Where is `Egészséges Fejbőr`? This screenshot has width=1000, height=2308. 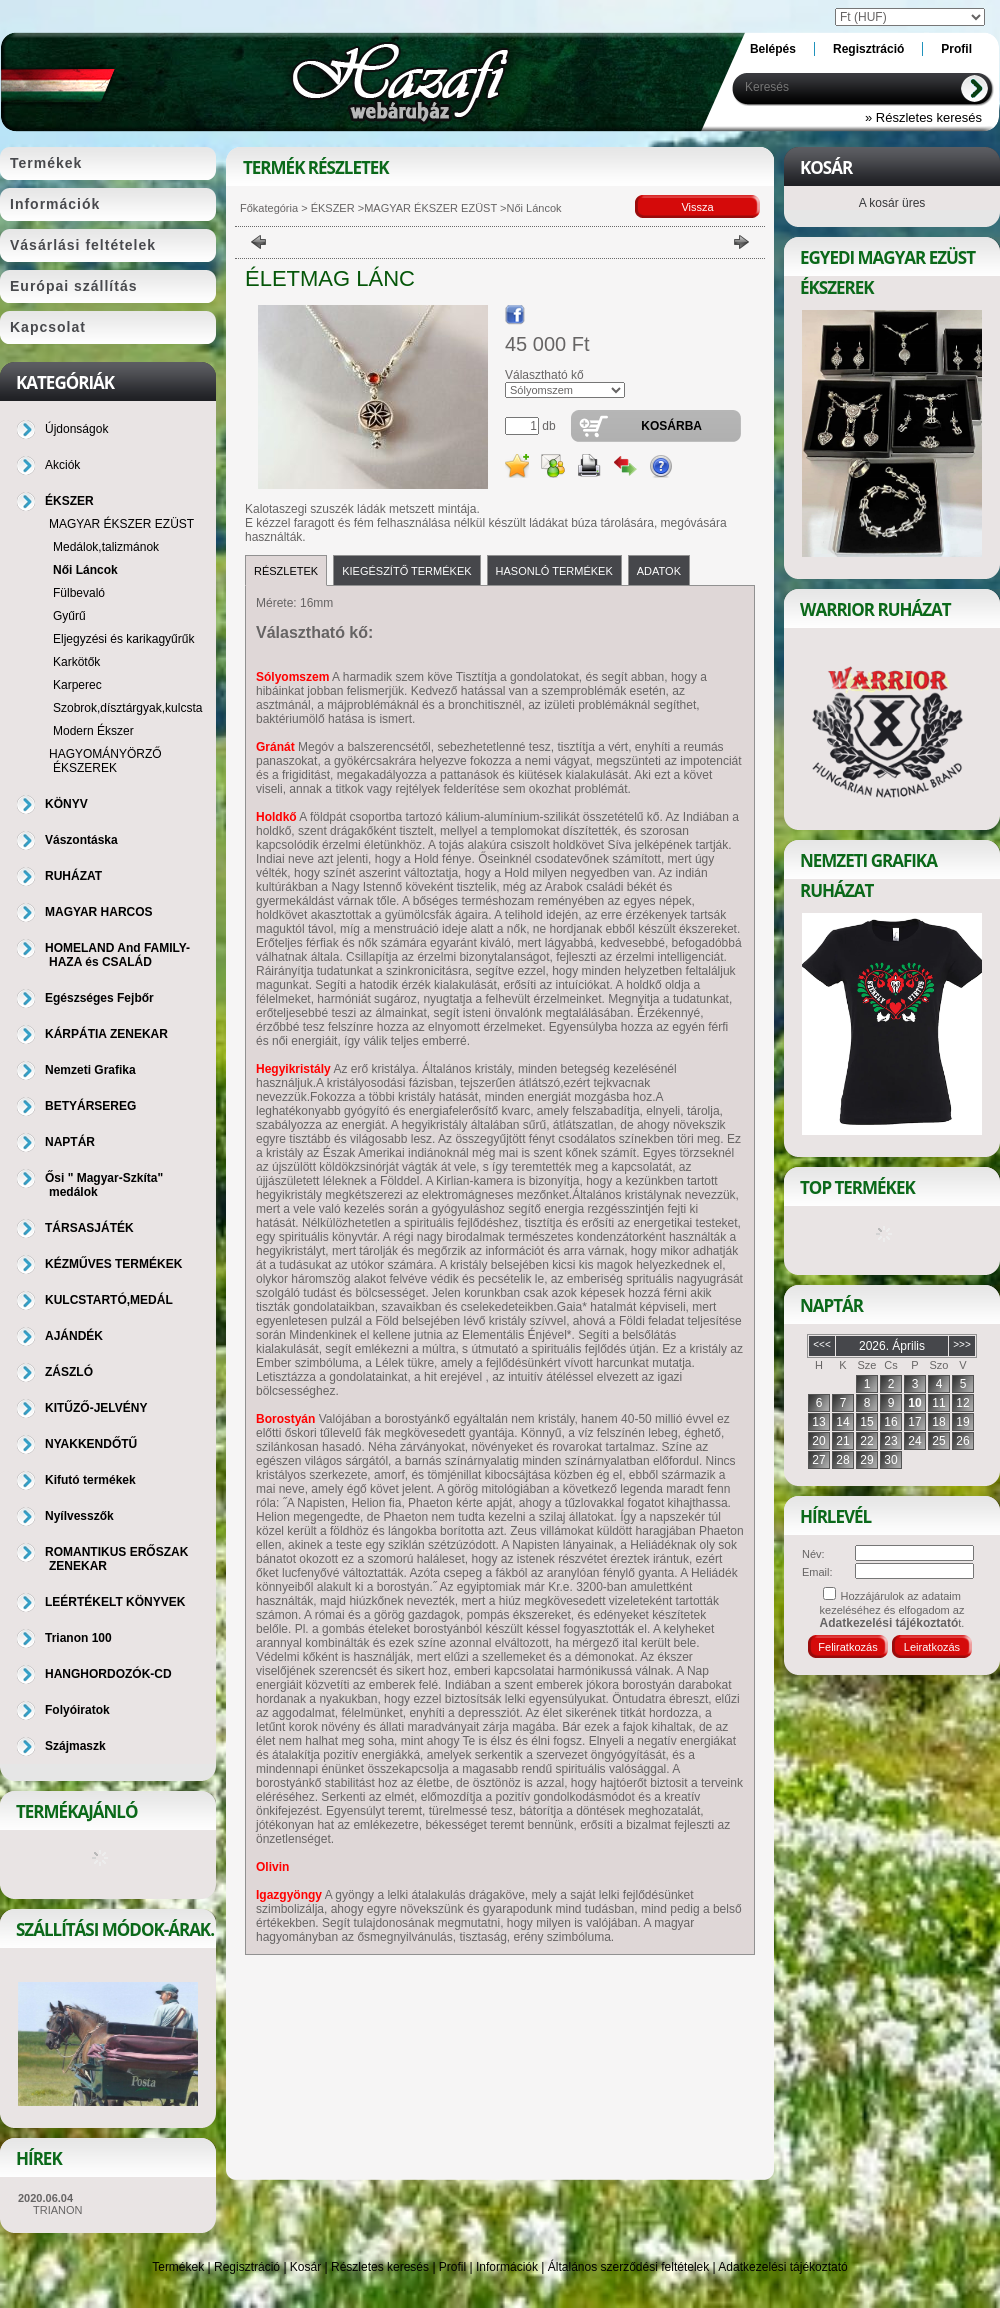
Egészséges Fejbőr is located at coordinates (99, 998).